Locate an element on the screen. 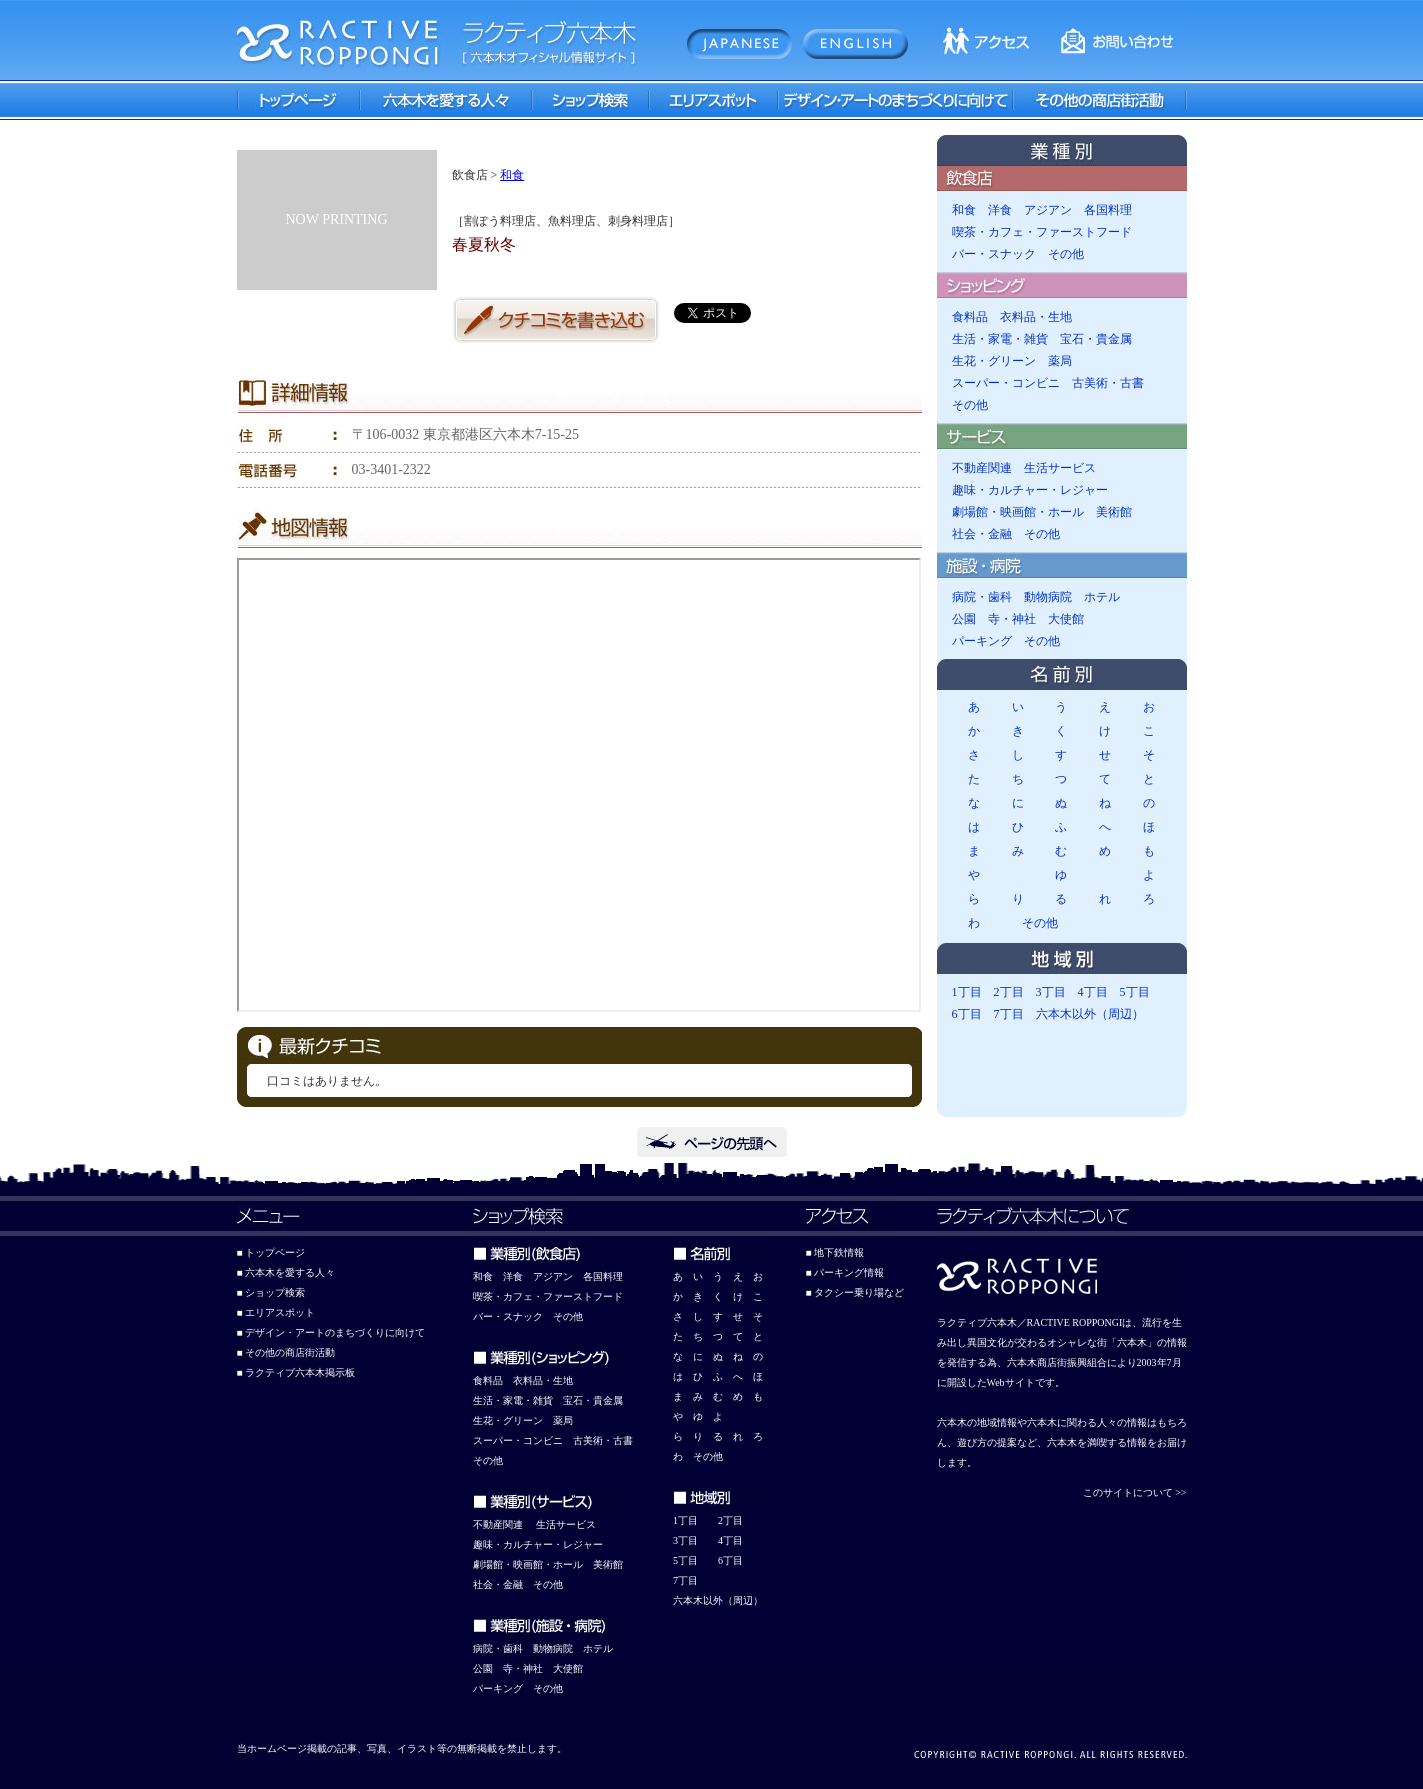 The height and width of the screenshot is (1789, 1423). 大使館 is located at coordinates (1066, 619).